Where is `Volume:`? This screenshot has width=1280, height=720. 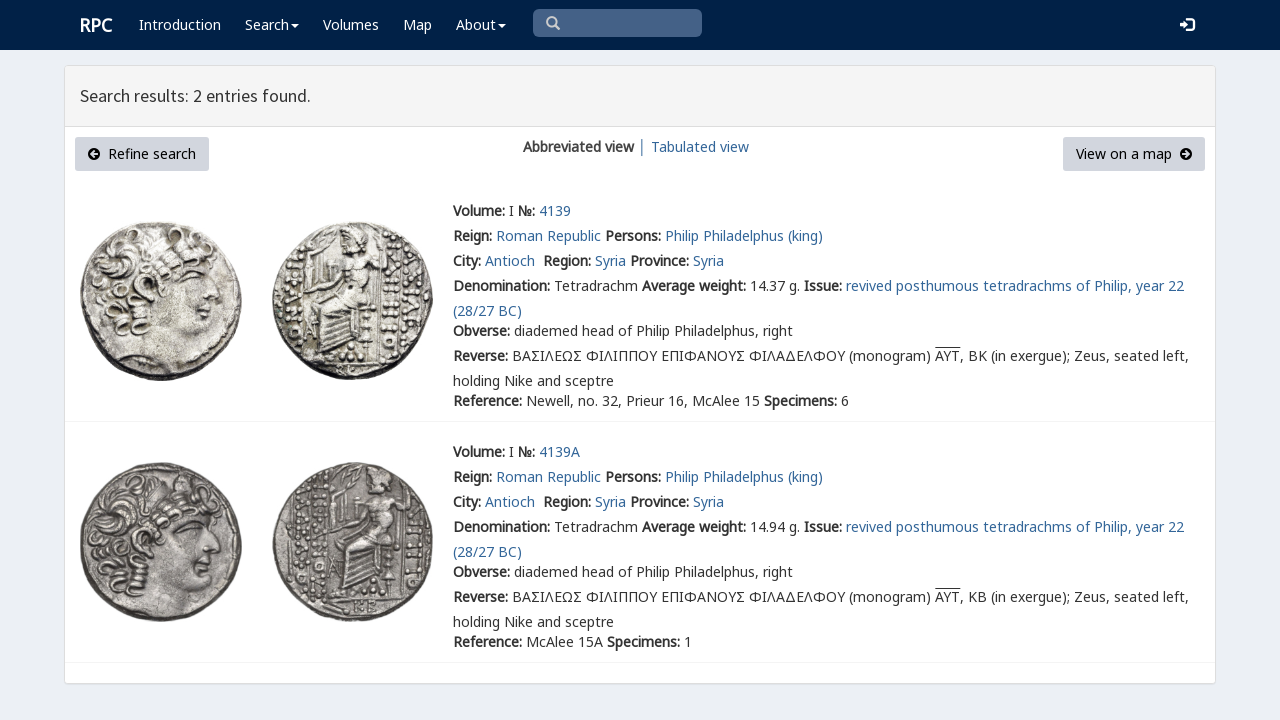
Volume: is located at coordinates (479, 210).